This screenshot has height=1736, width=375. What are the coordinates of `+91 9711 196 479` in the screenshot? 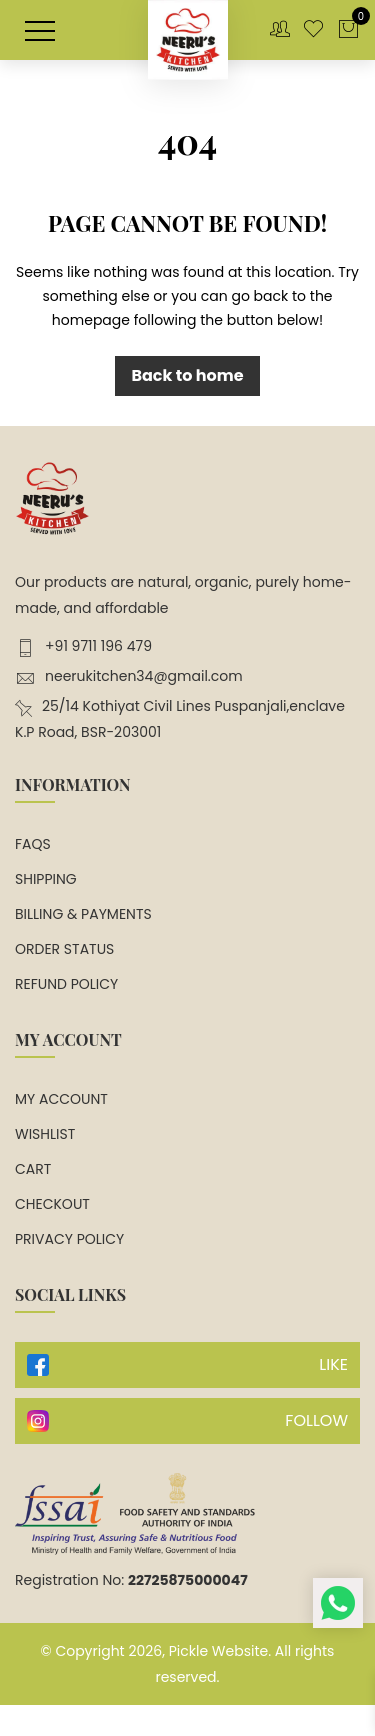 It's located at (83, 646).